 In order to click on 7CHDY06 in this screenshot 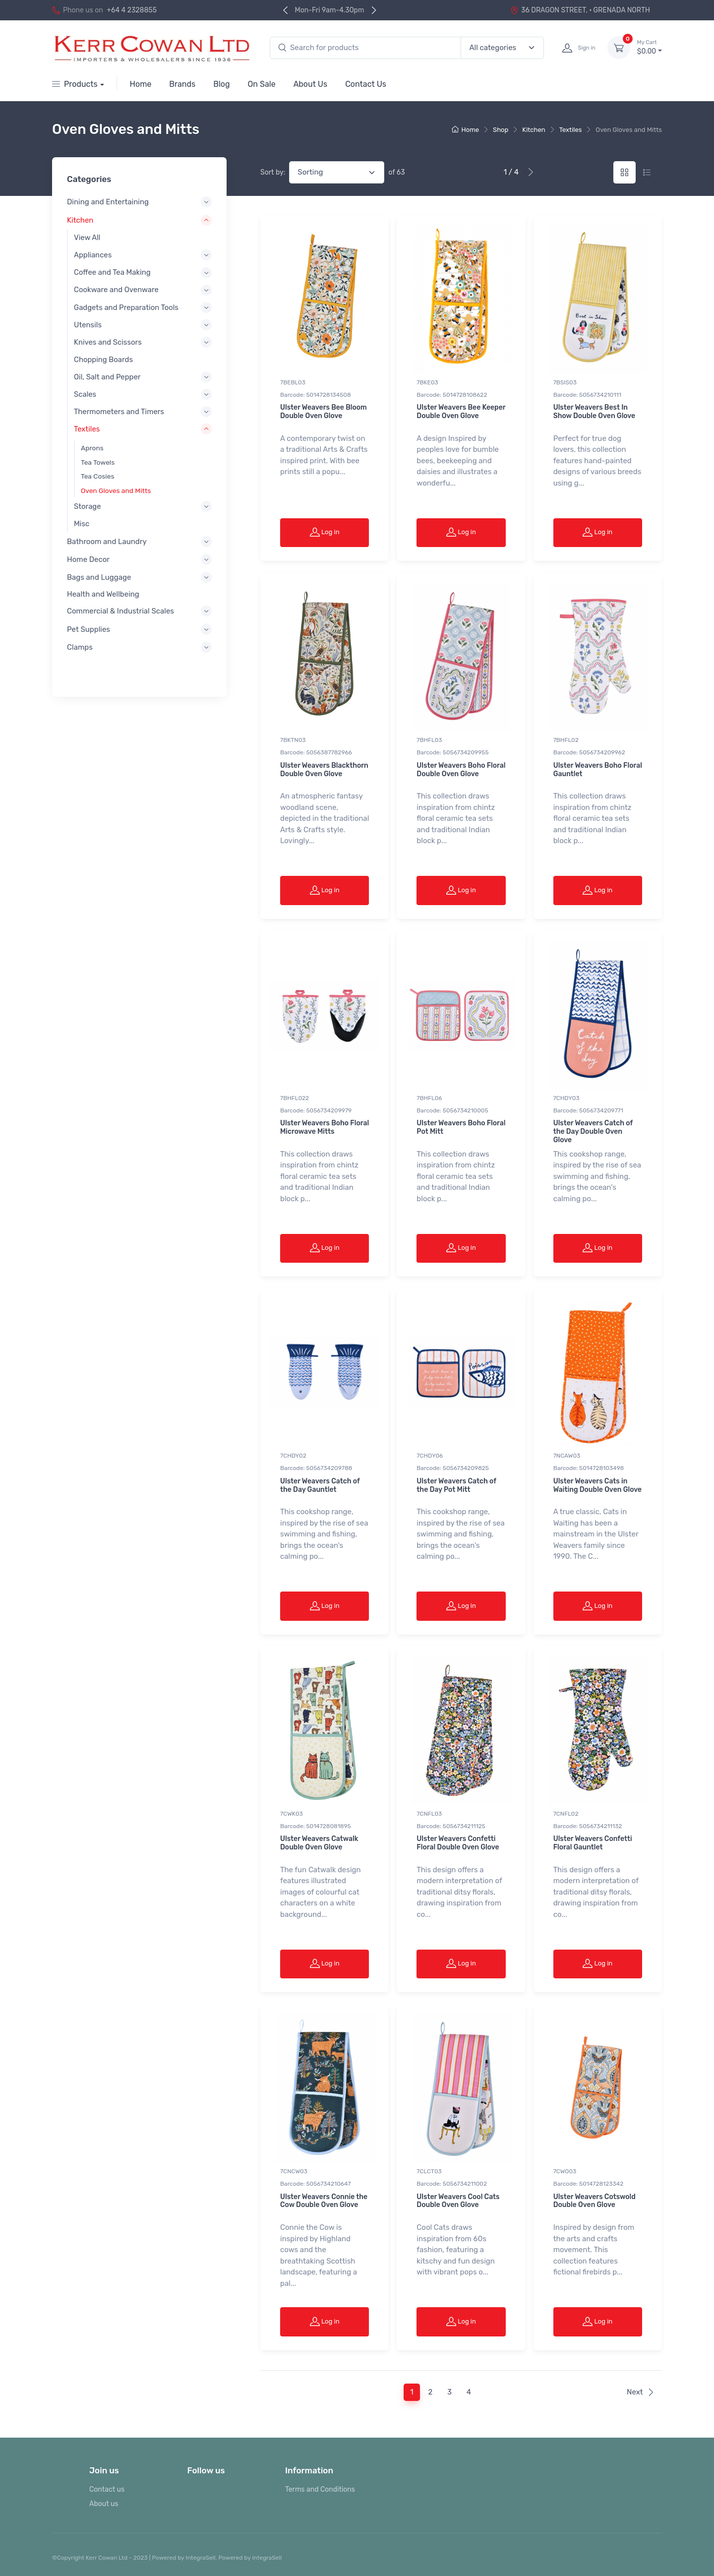, I will do `click(429, 1455)`.